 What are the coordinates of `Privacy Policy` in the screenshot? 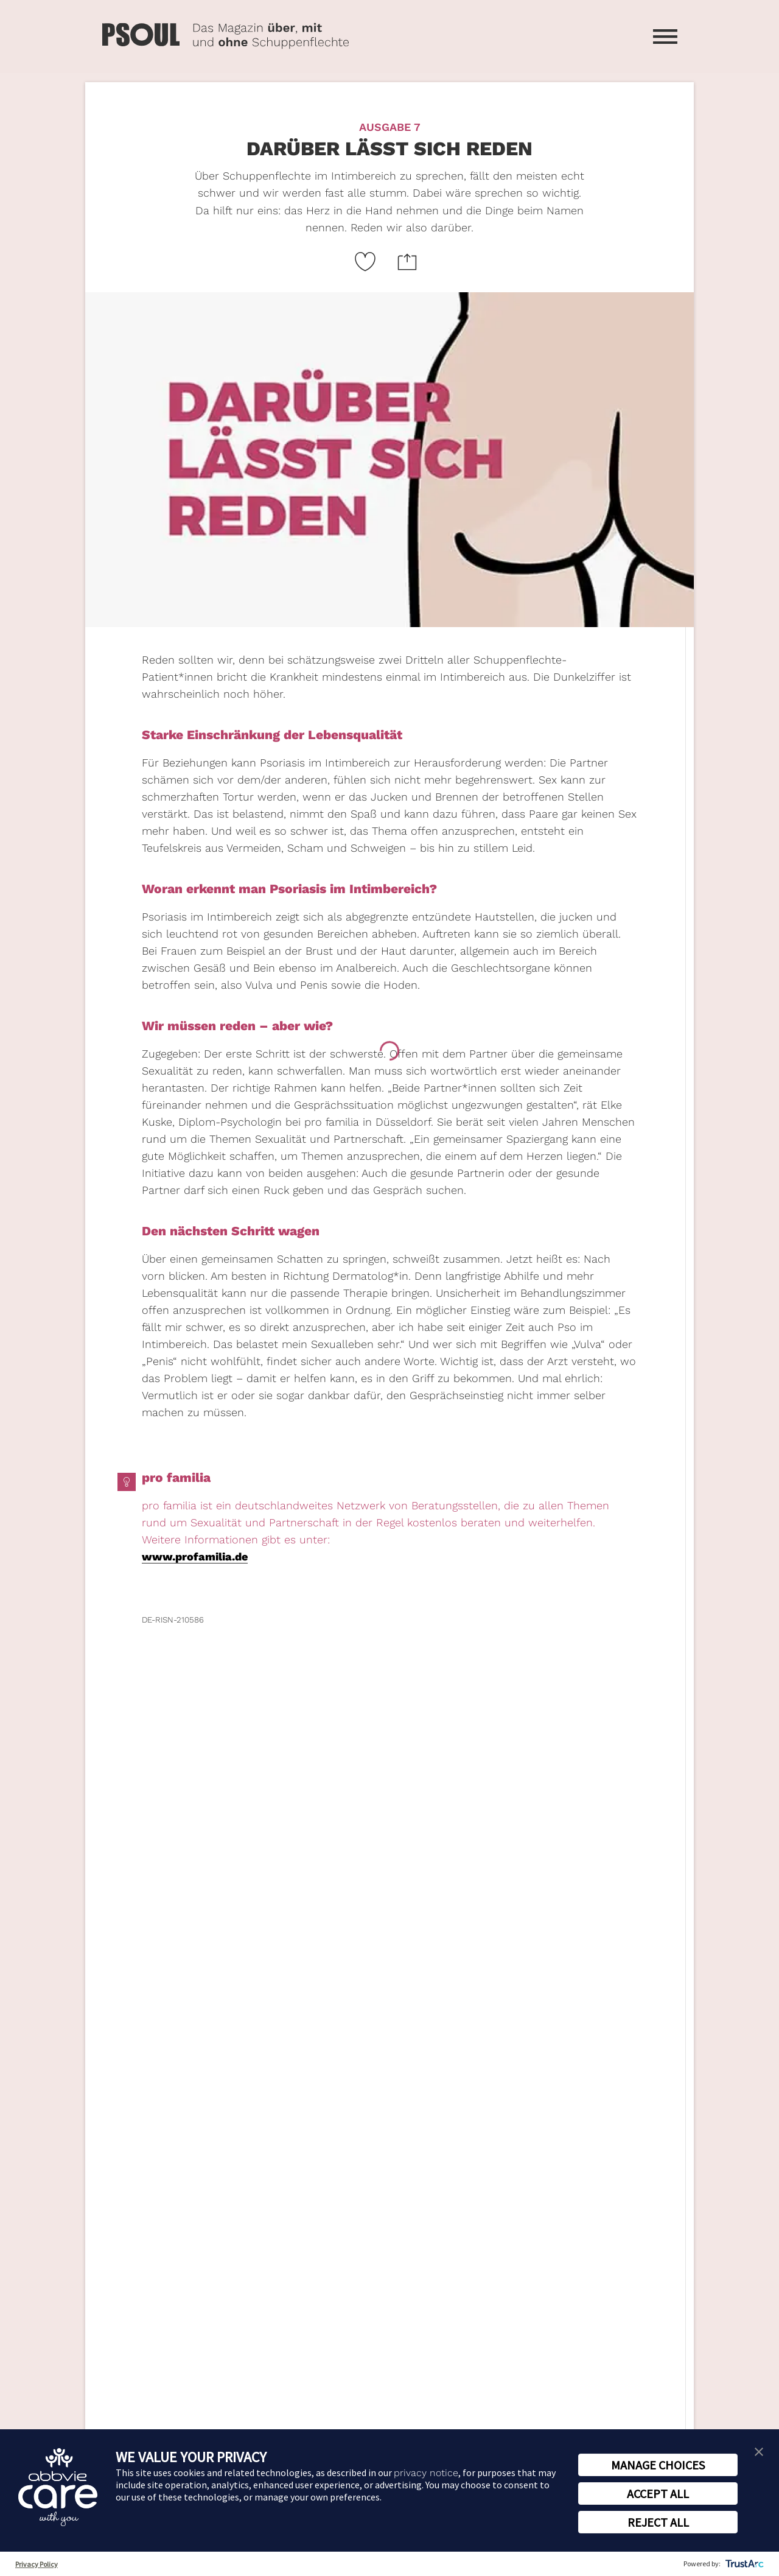 It's located at (36, 2564).